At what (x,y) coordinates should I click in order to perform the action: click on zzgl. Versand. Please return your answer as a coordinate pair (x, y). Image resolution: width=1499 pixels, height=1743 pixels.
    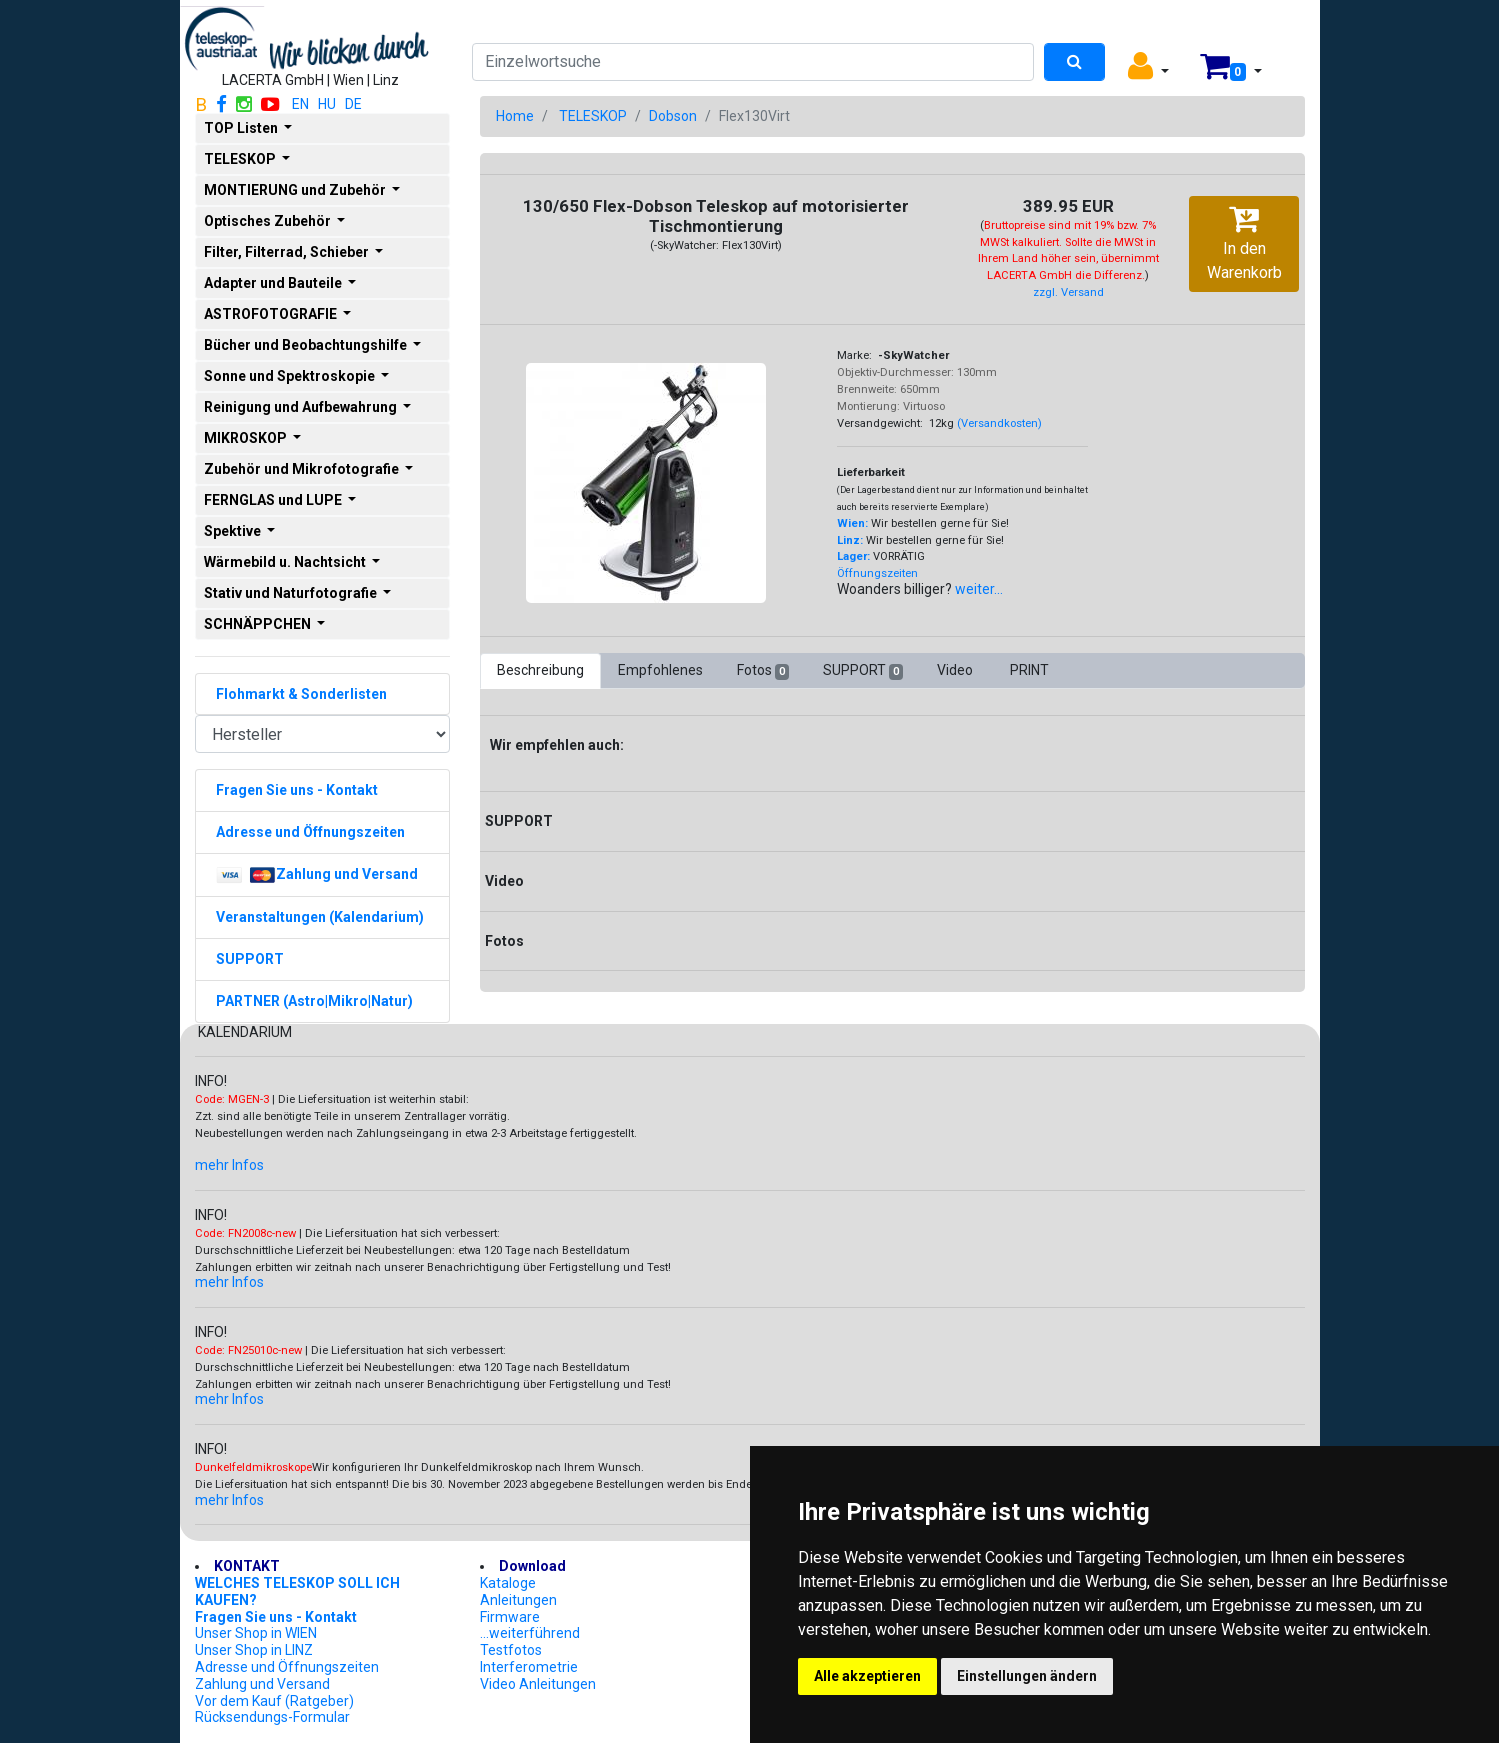
    Looking at the image, I should click on (1068, 292).